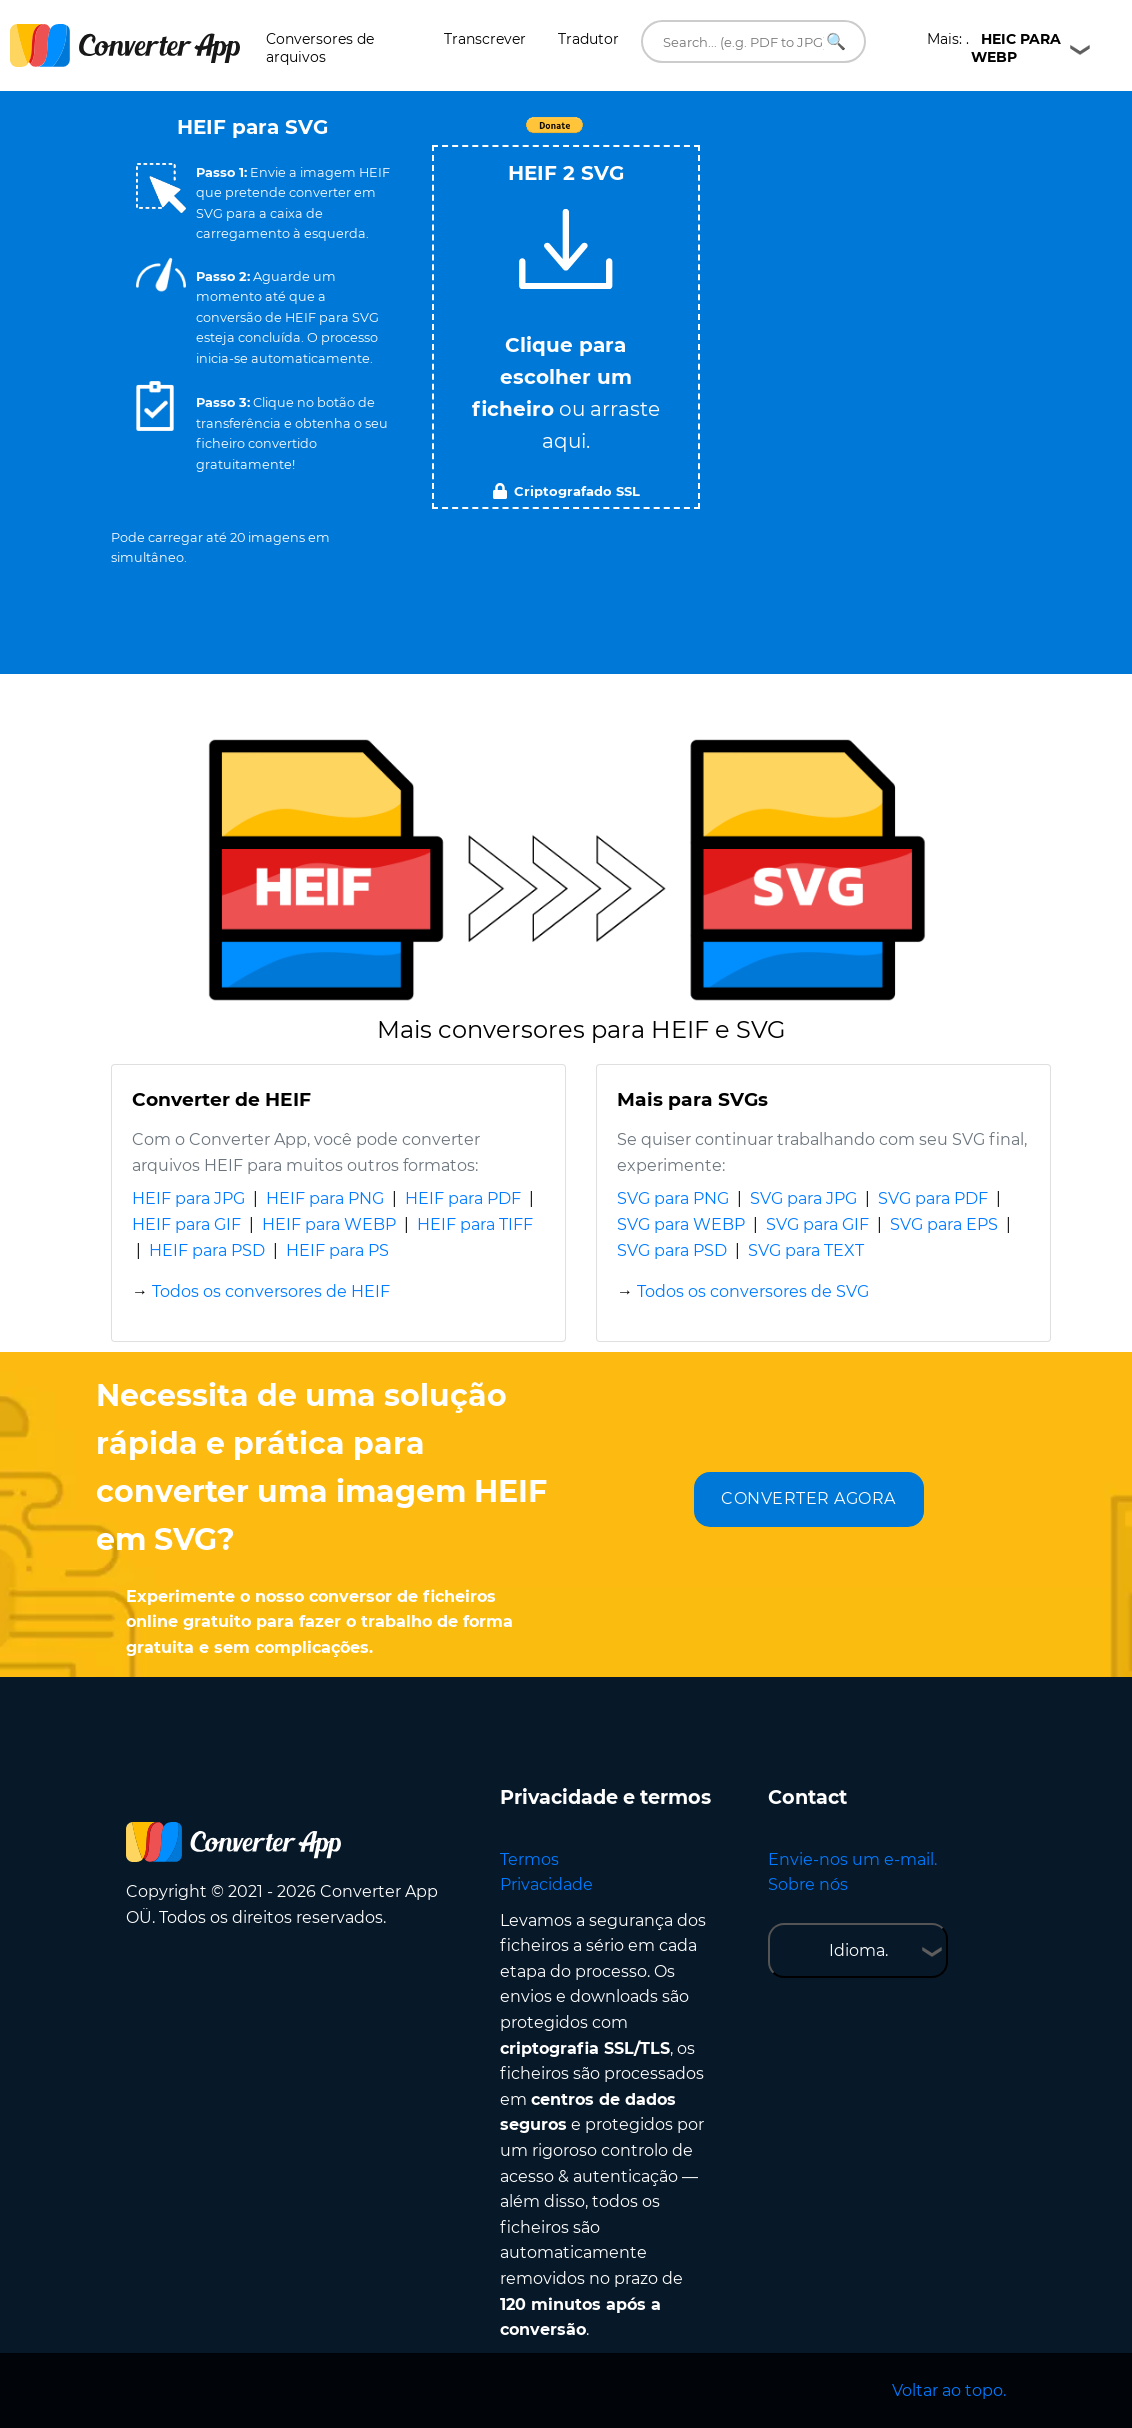 This screenshot has width=1132, height=2428. I want to click on Todos os conversores de SVG, so click(753, 1291).